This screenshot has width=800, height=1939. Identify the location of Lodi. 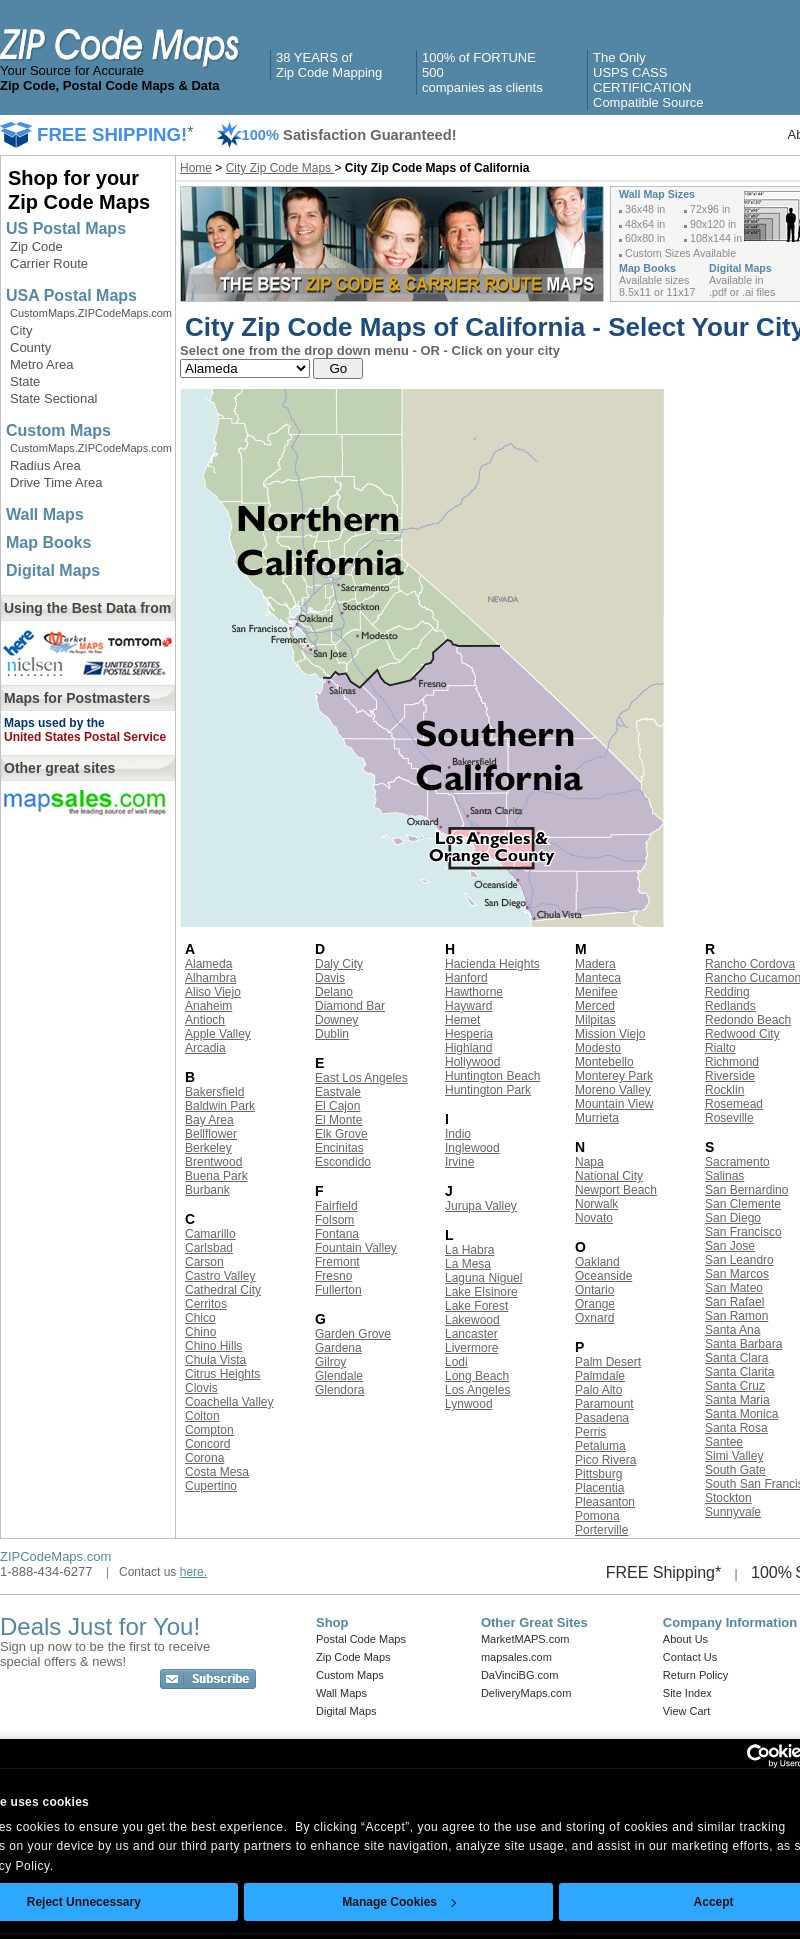
(456, 1362).